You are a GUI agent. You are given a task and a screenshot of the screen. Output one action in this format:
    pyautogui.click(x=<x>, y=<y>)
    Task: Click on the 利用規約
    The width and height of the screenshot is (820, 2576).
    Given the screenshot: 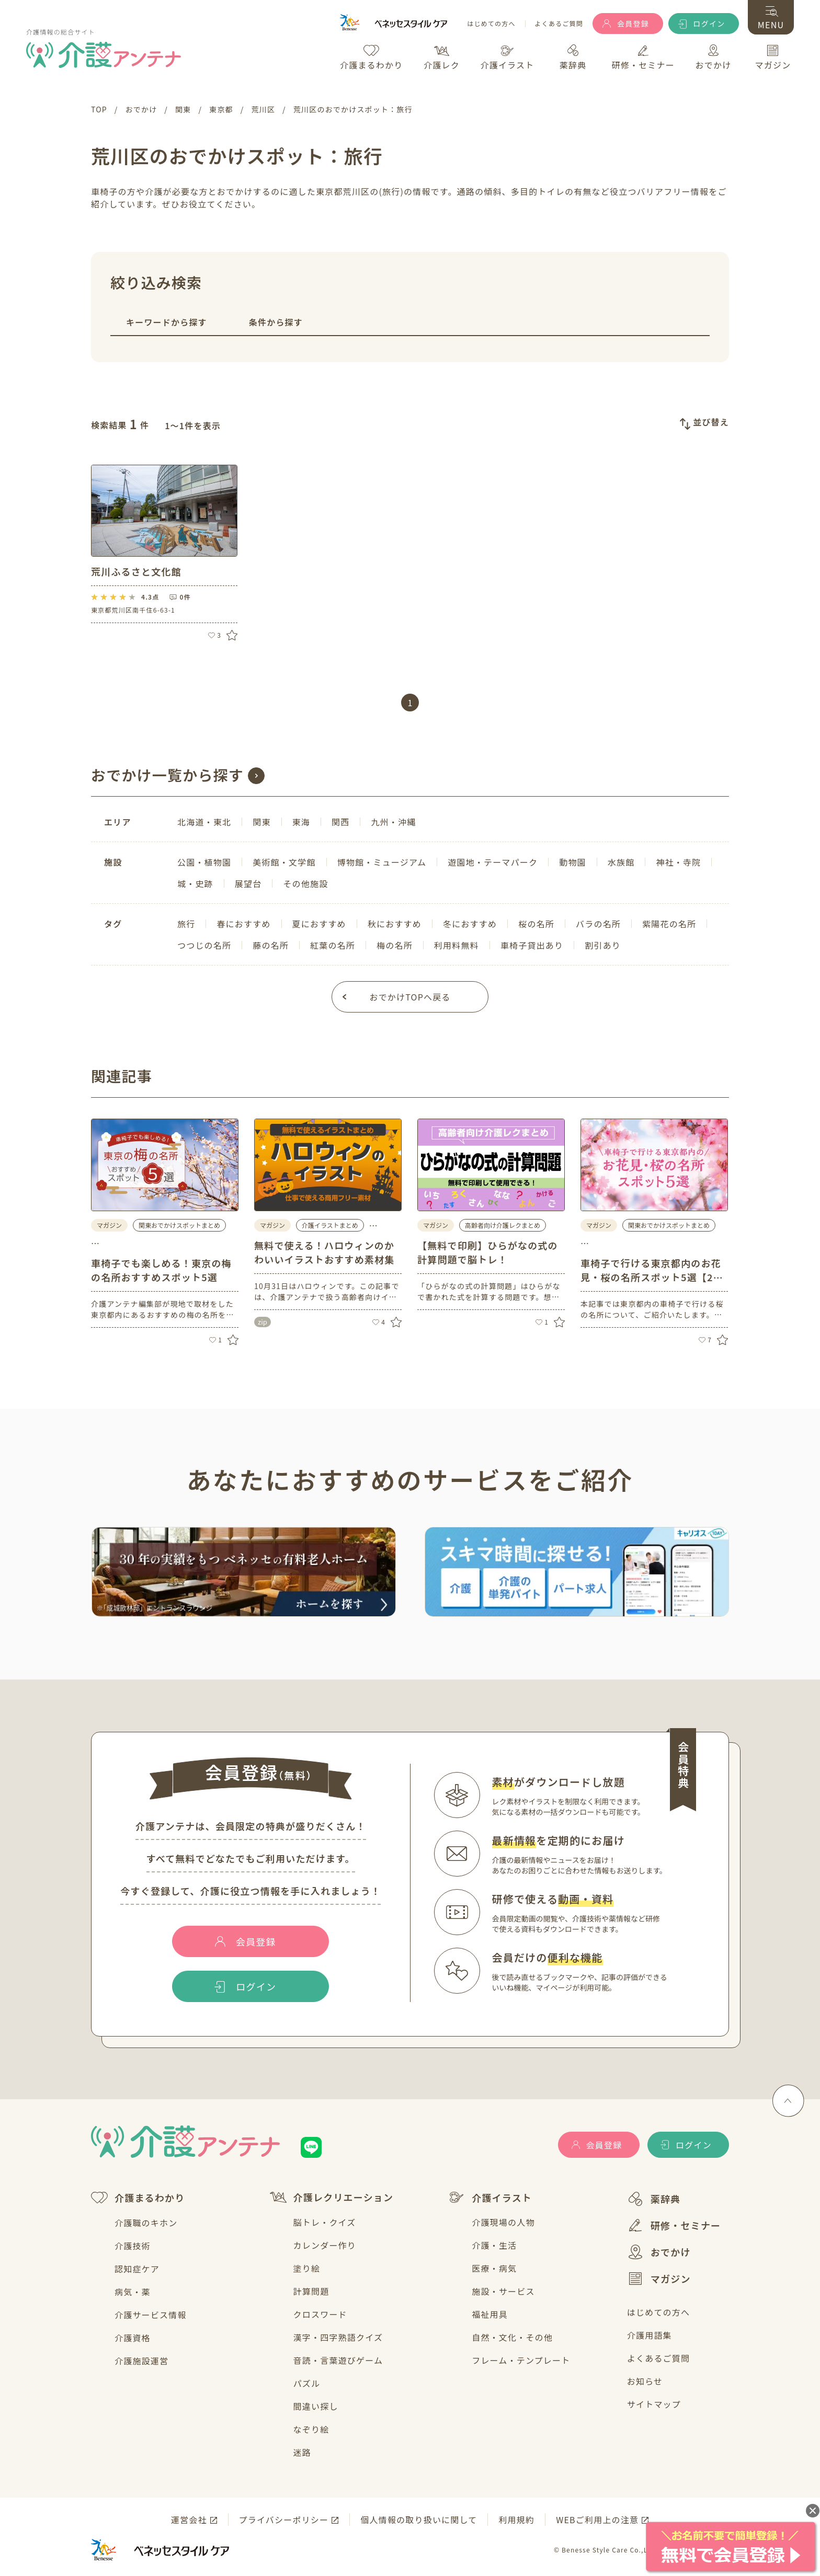 What is the action you would take?
    pyautogui.click(x=516, y=2519)
    